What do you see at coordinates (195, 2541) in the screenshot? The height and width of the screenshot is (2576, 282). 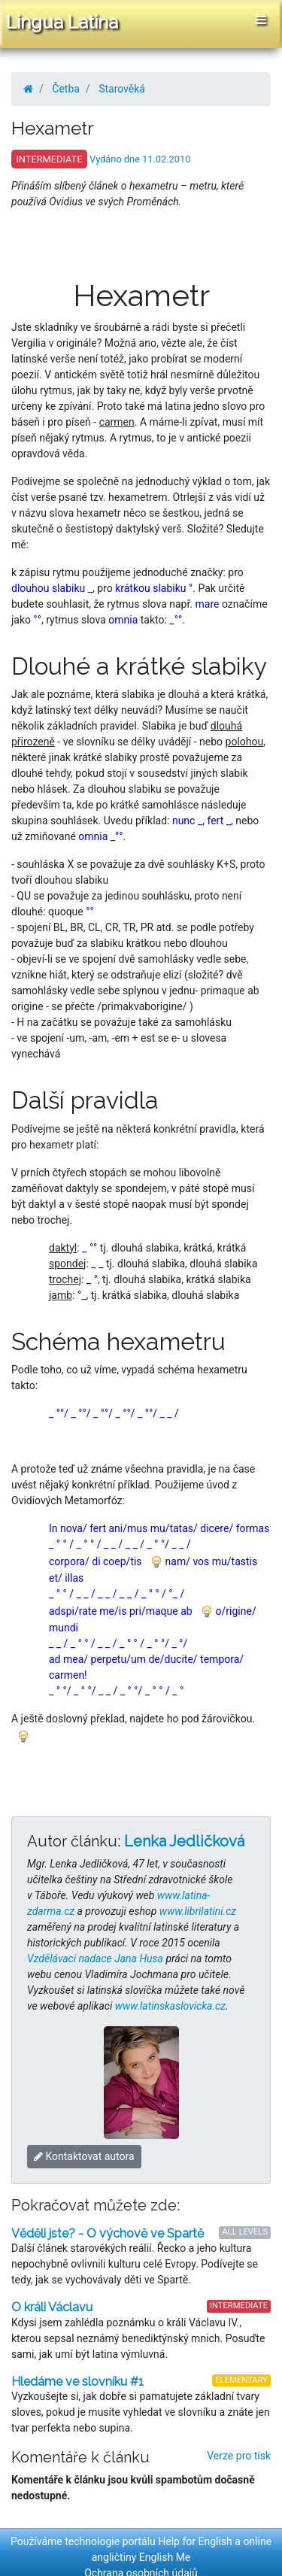 I see `Help for English` at bounding box center [195, 2541].